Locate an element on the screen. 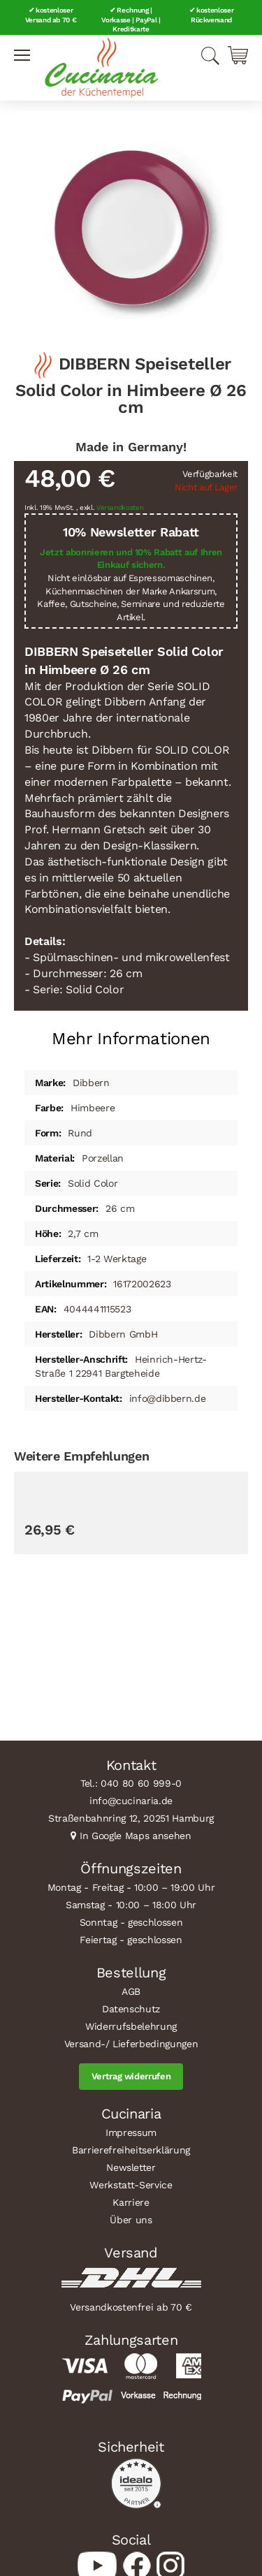 Image resolution: width=262 pixels, height=2576 pixels. Impressum is located at coordinates (131, 2132).